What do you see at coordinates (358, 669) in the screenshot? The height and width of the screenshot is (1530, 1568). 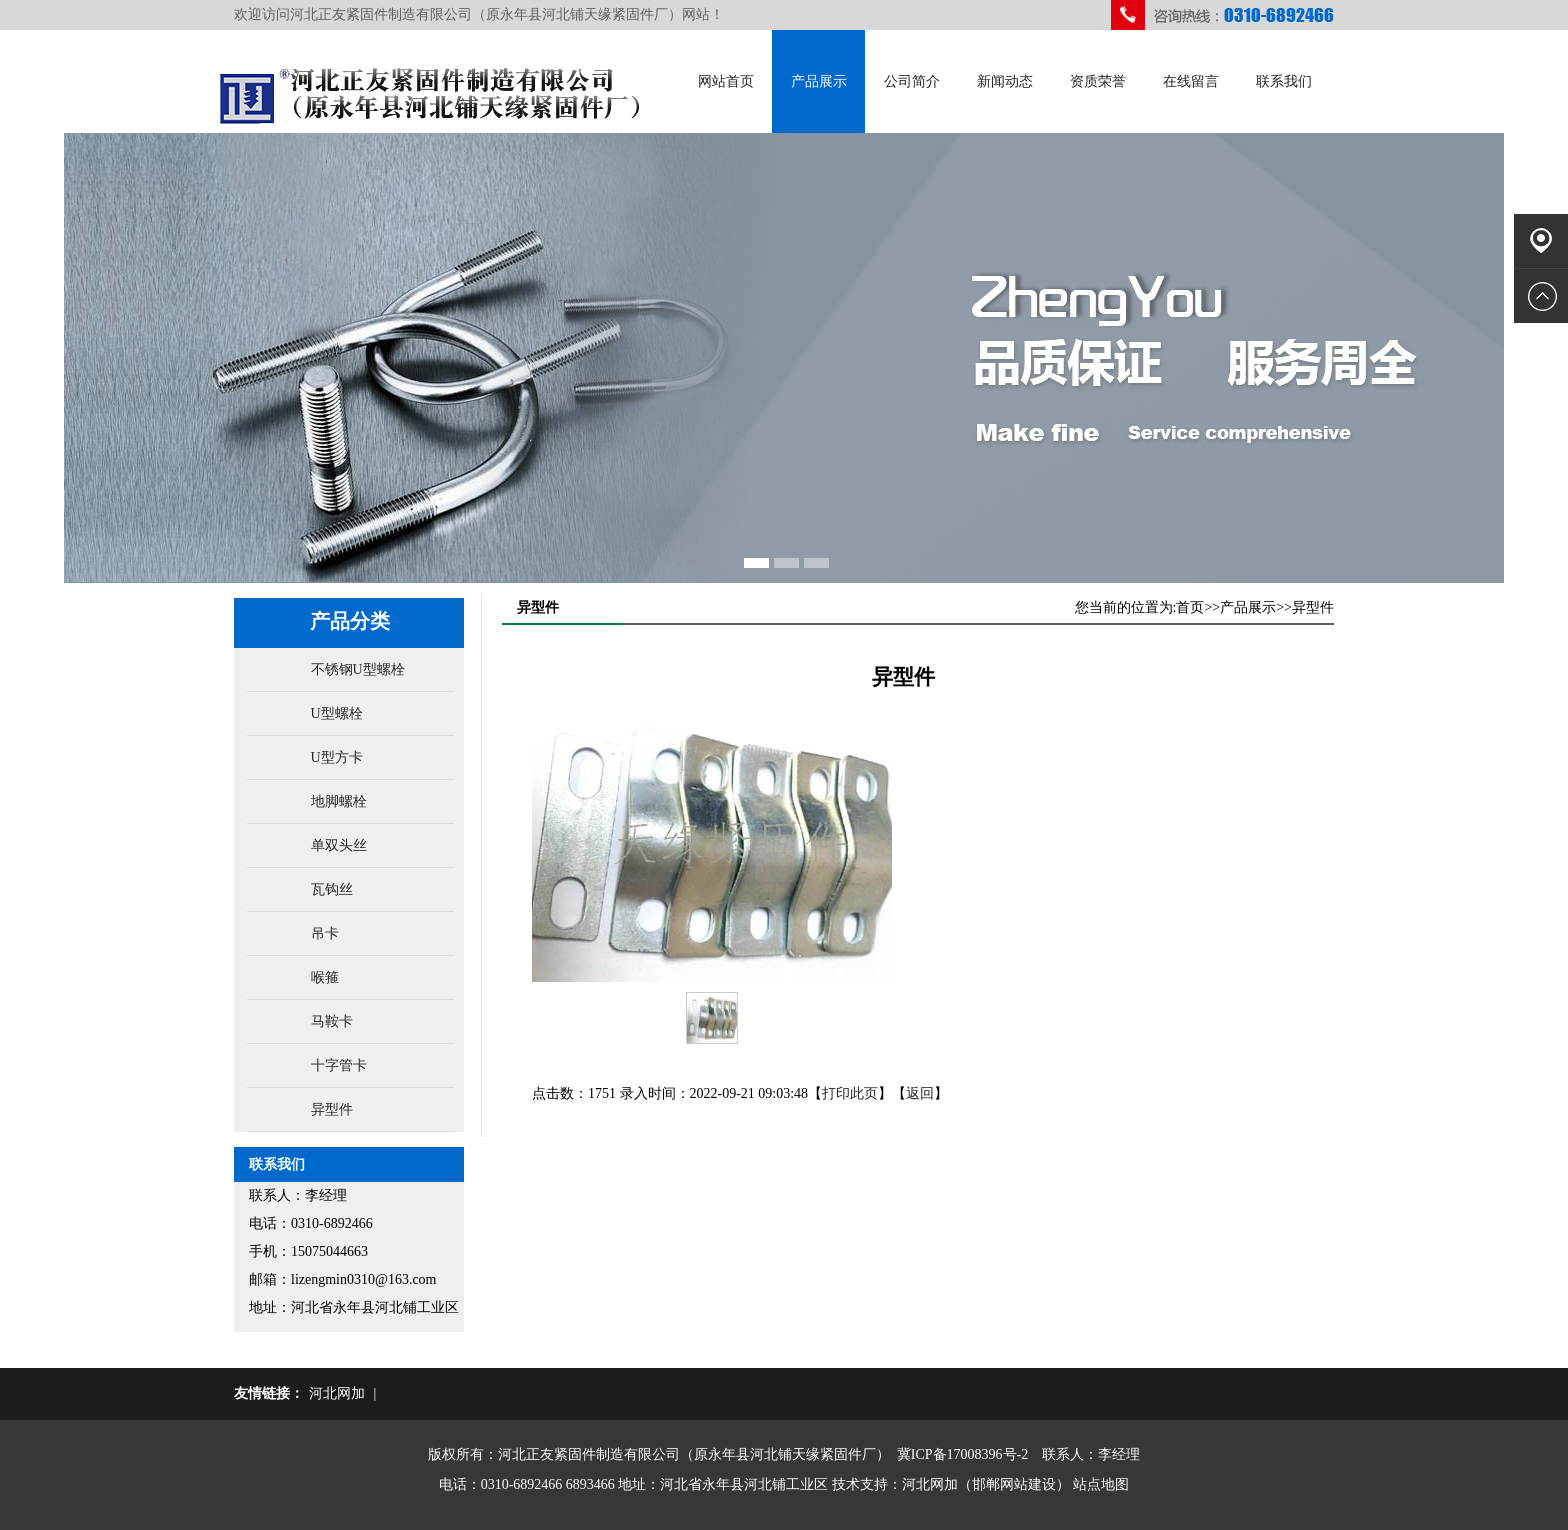 I see `不锈钢U型螺栓` at bounding box center [358, 669].